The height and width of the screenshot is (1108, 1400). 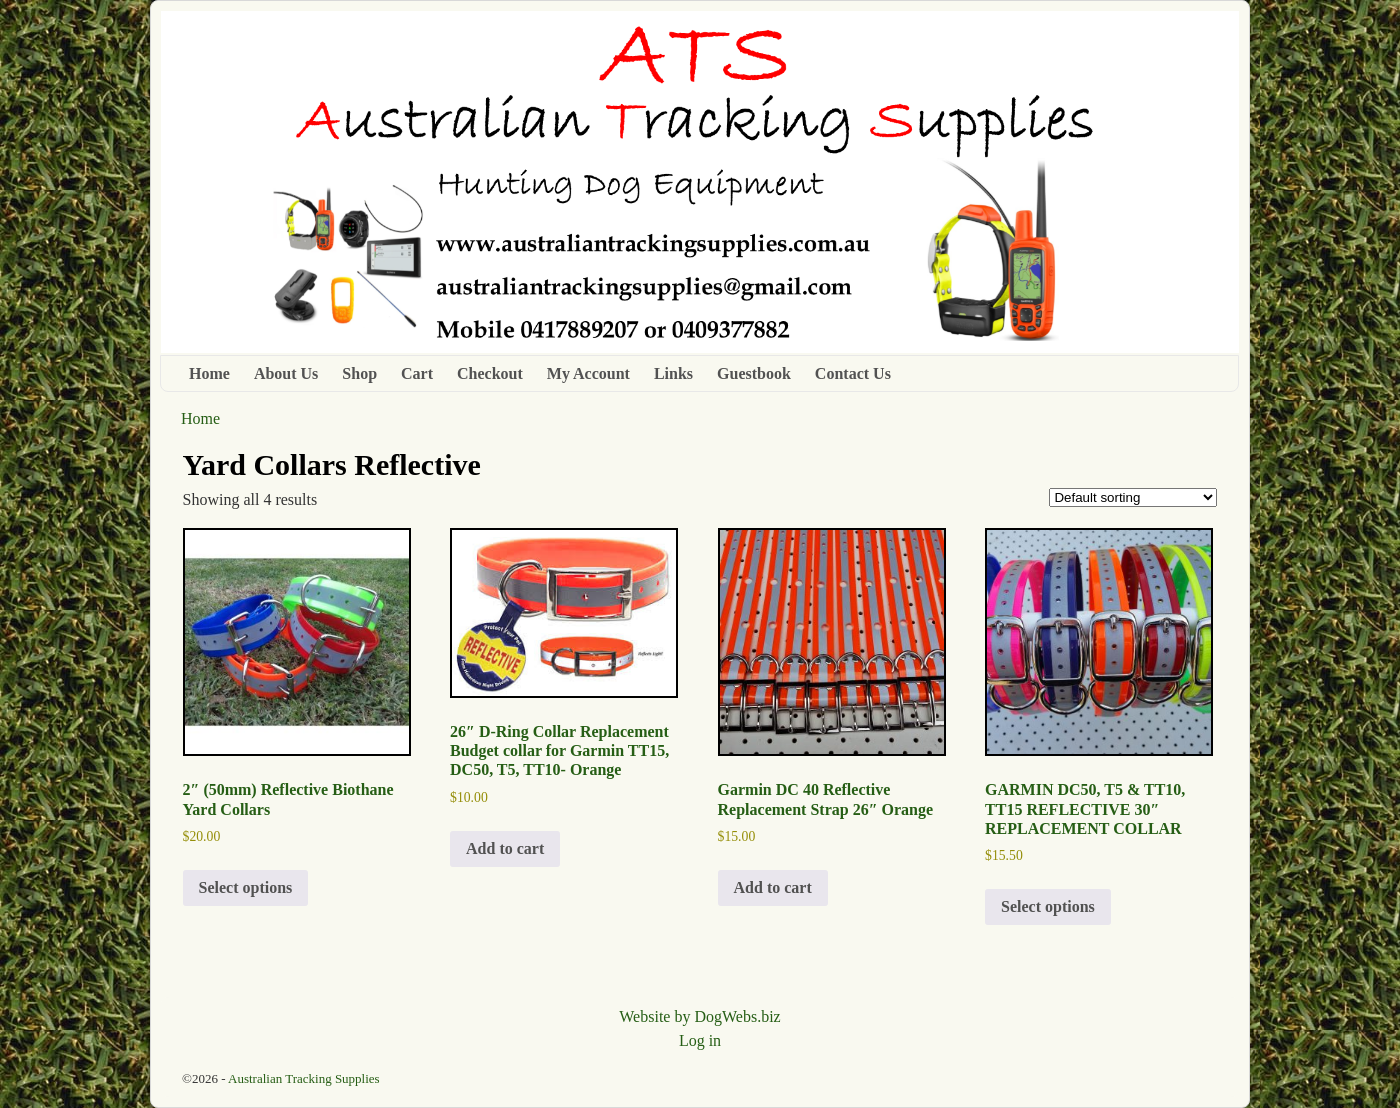 I want to click on About Us, so click(x=286, y=373).